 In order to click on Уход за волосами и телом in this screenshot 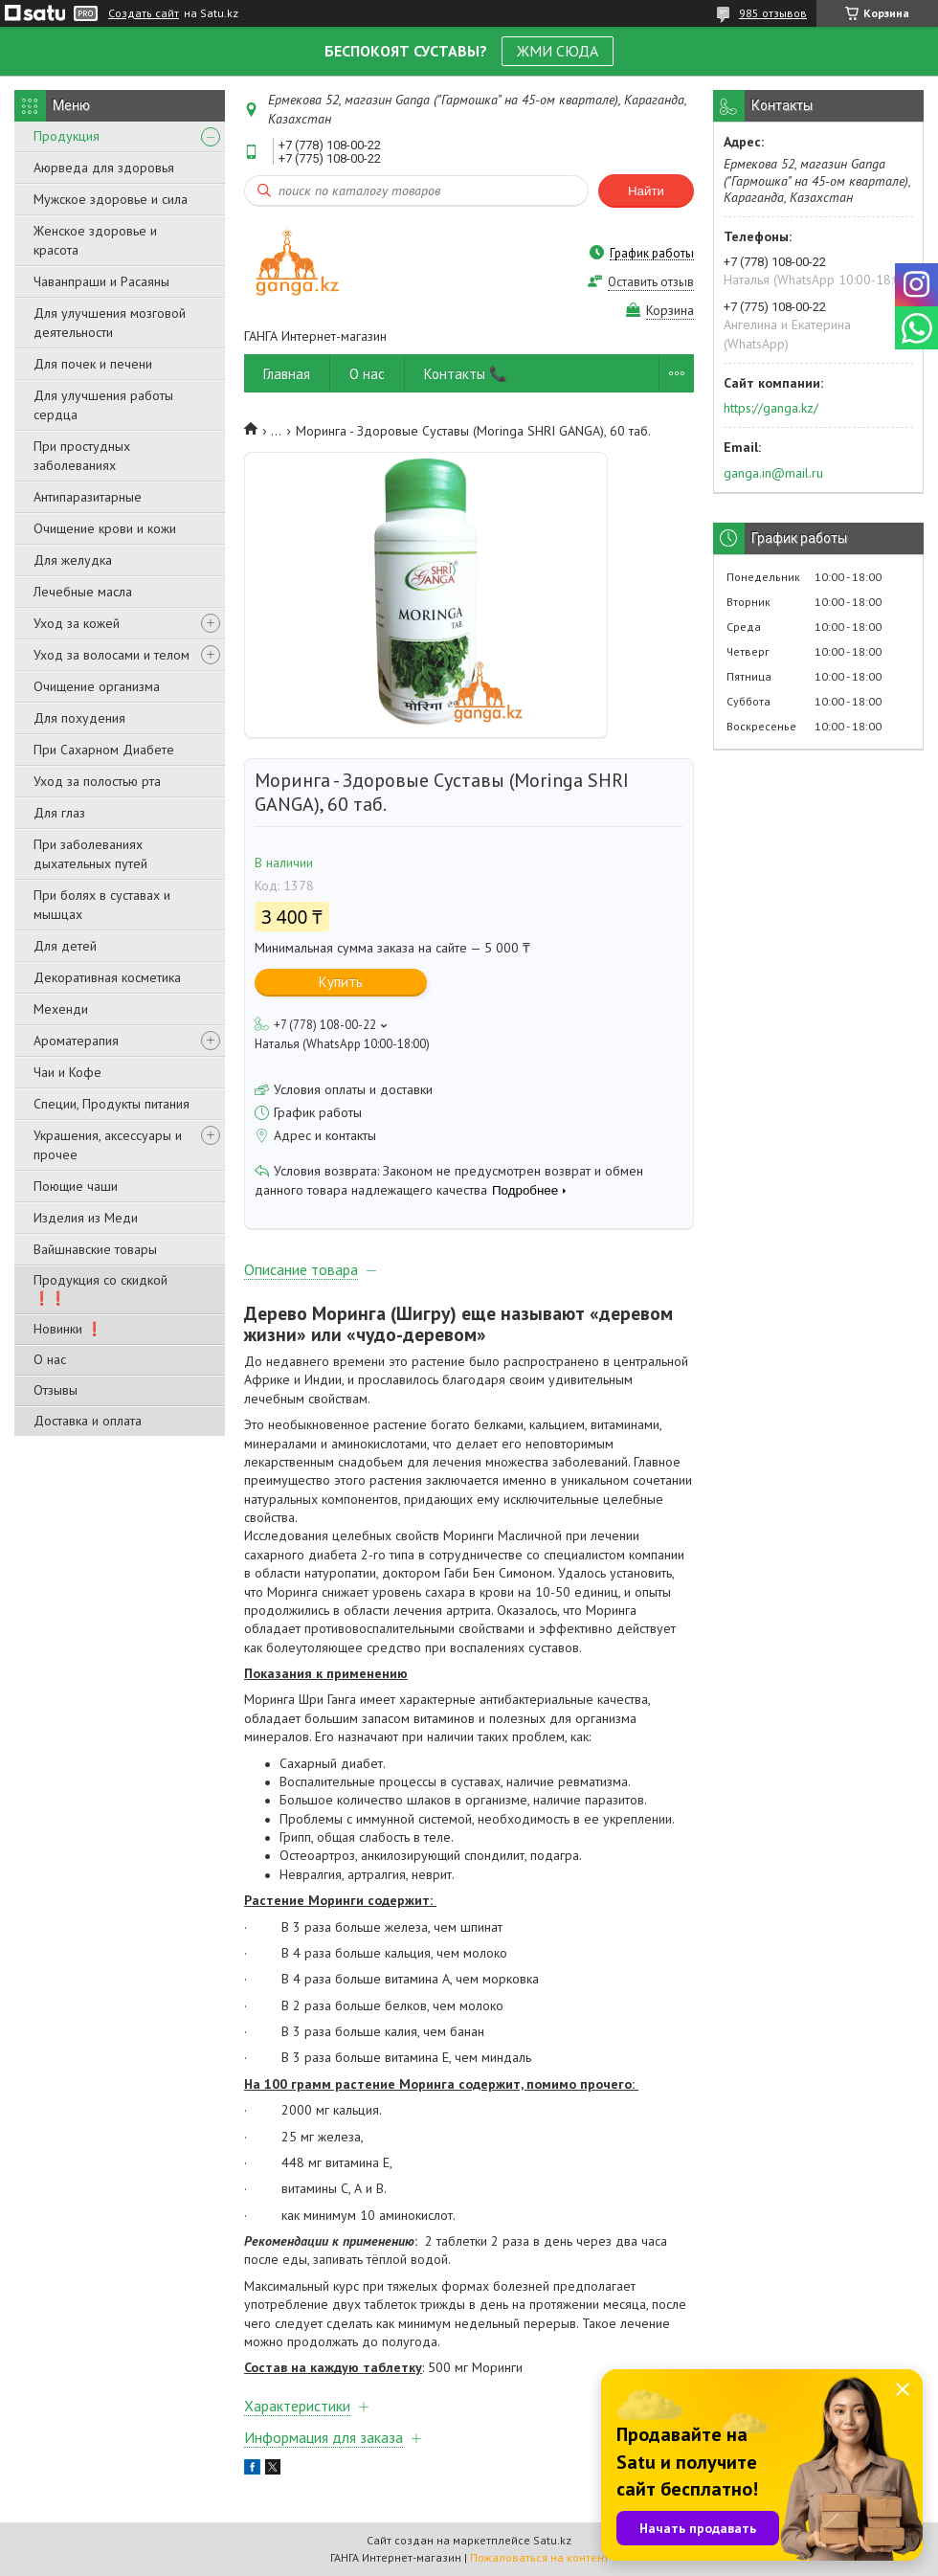, I will do `click(112, 654)`.